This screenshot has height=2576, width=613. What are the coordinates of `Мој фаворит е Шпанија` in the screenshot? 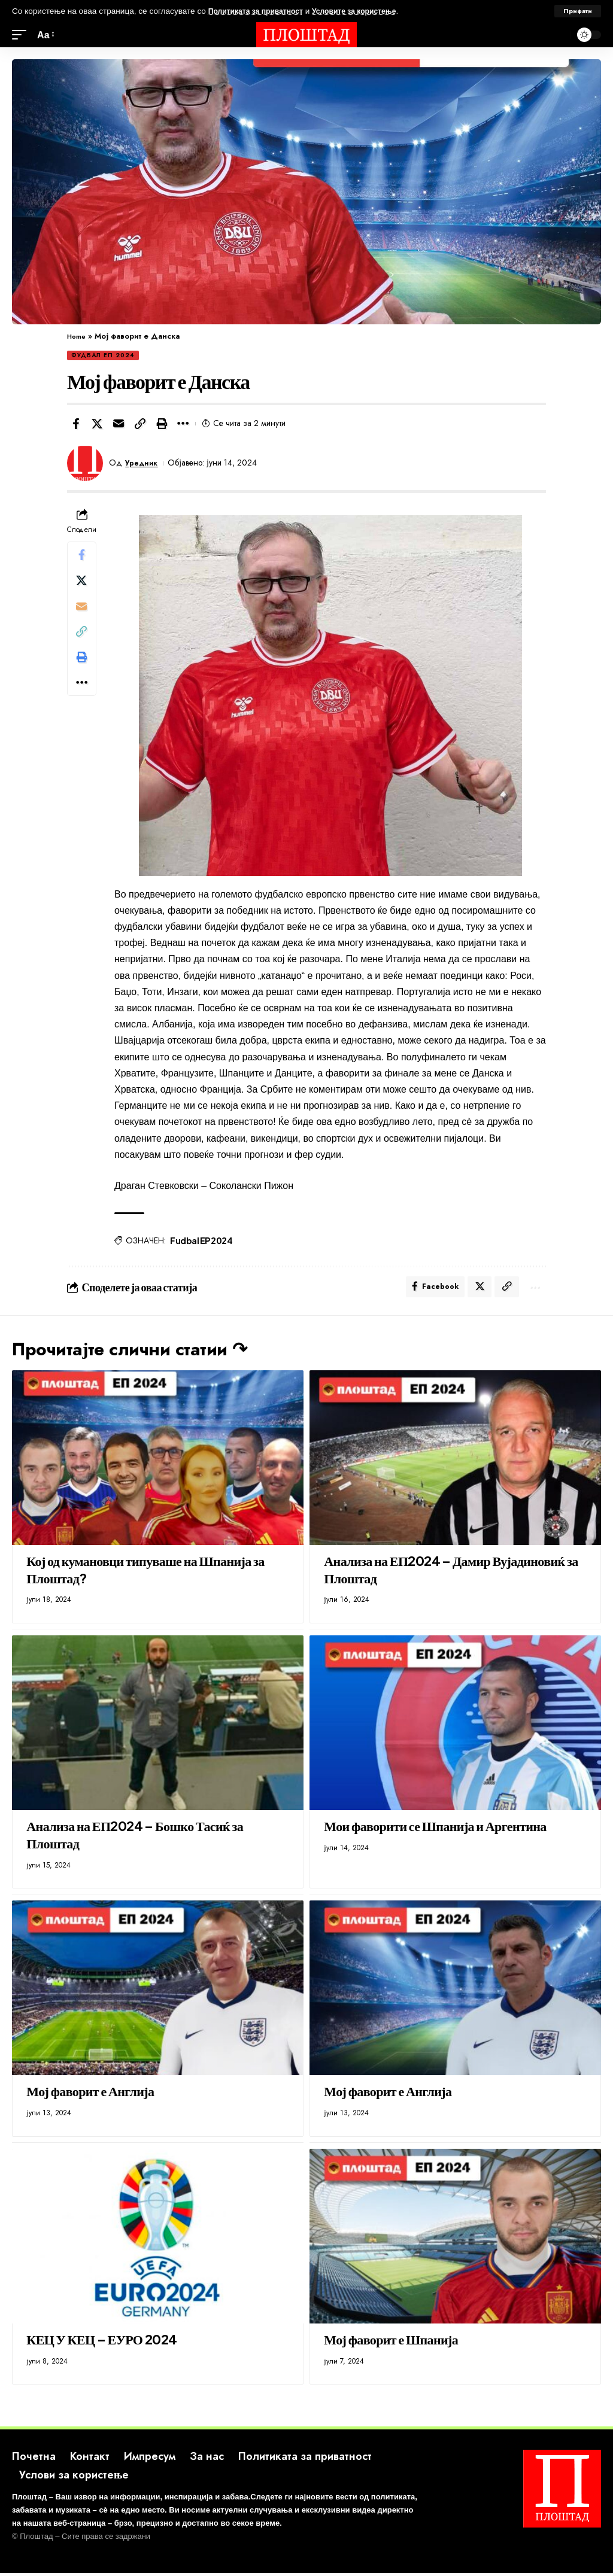 It's located at (391, 2342).